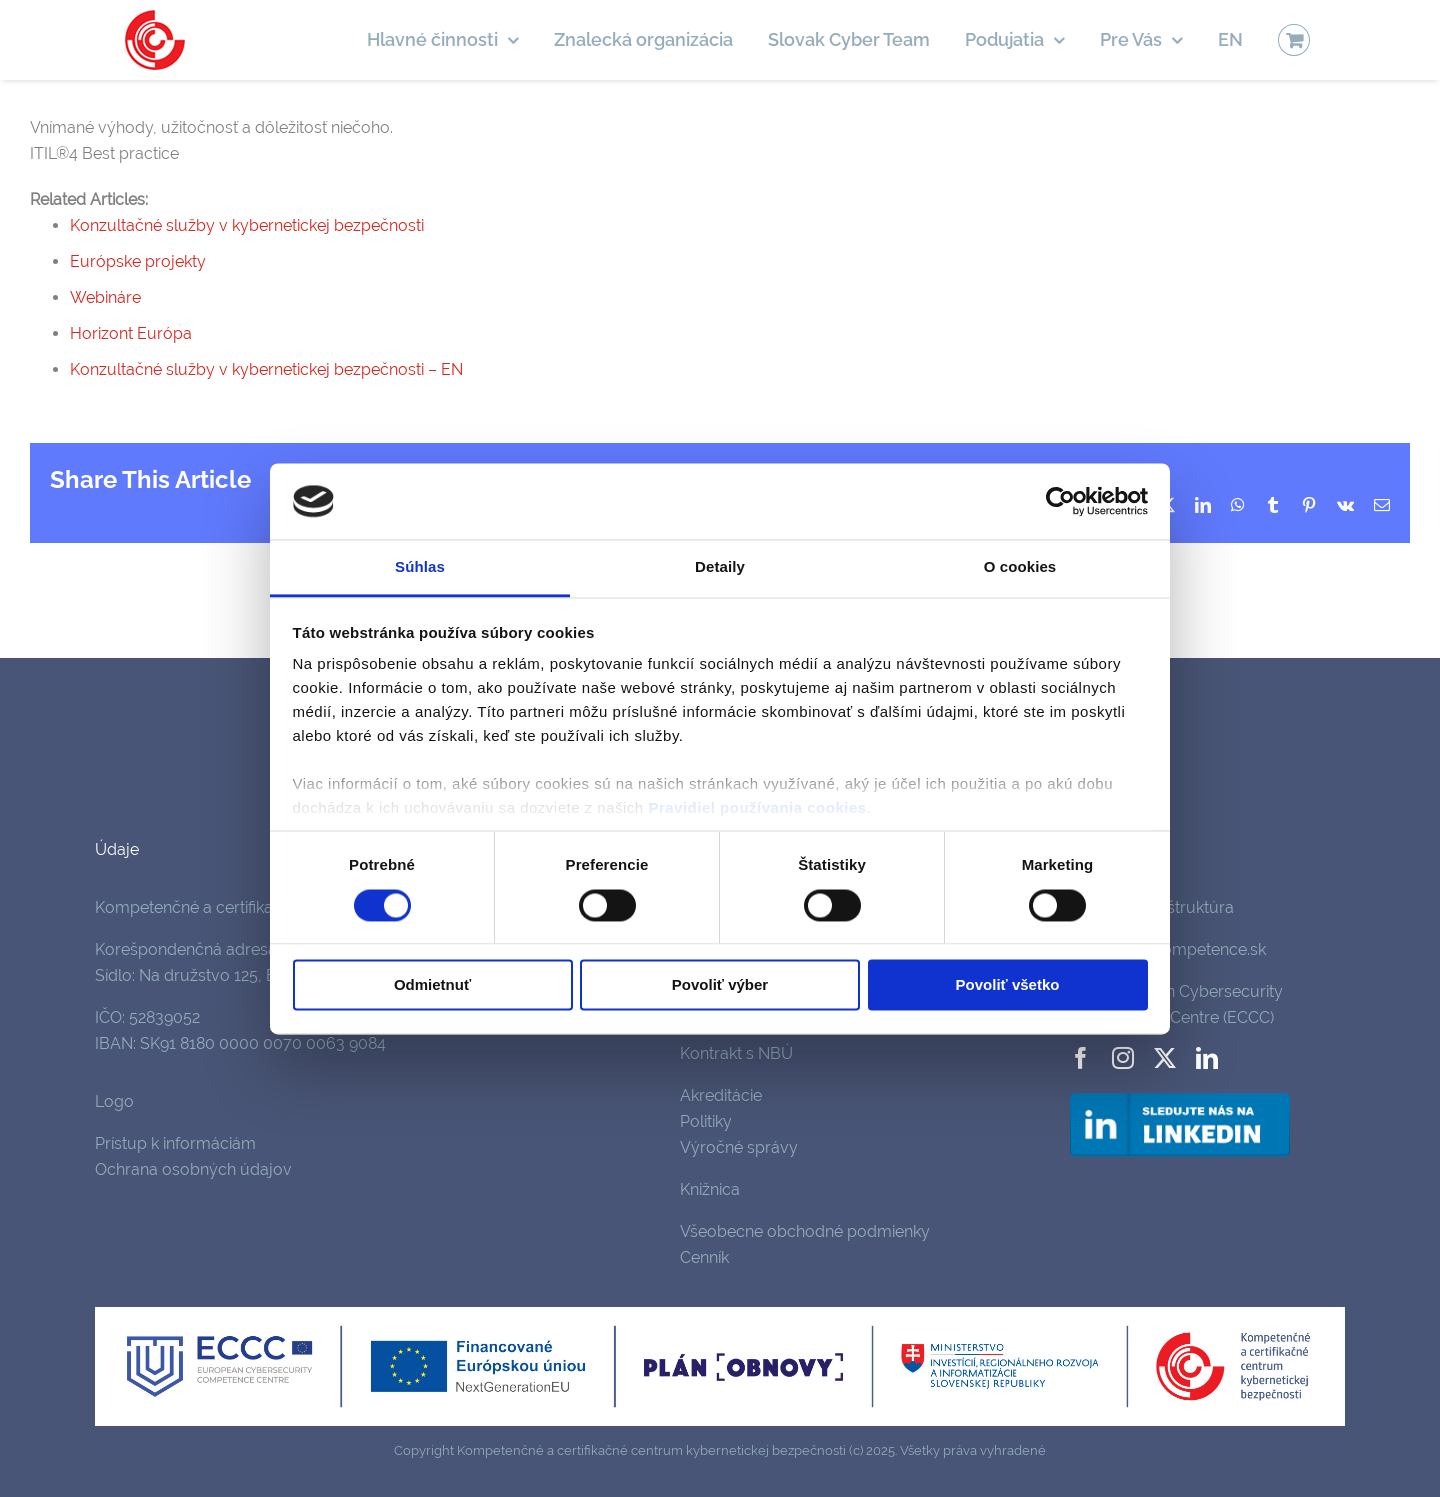  Describe the element at coordinates (114, 1101) in the screenshot. I see `Logo` at that location.